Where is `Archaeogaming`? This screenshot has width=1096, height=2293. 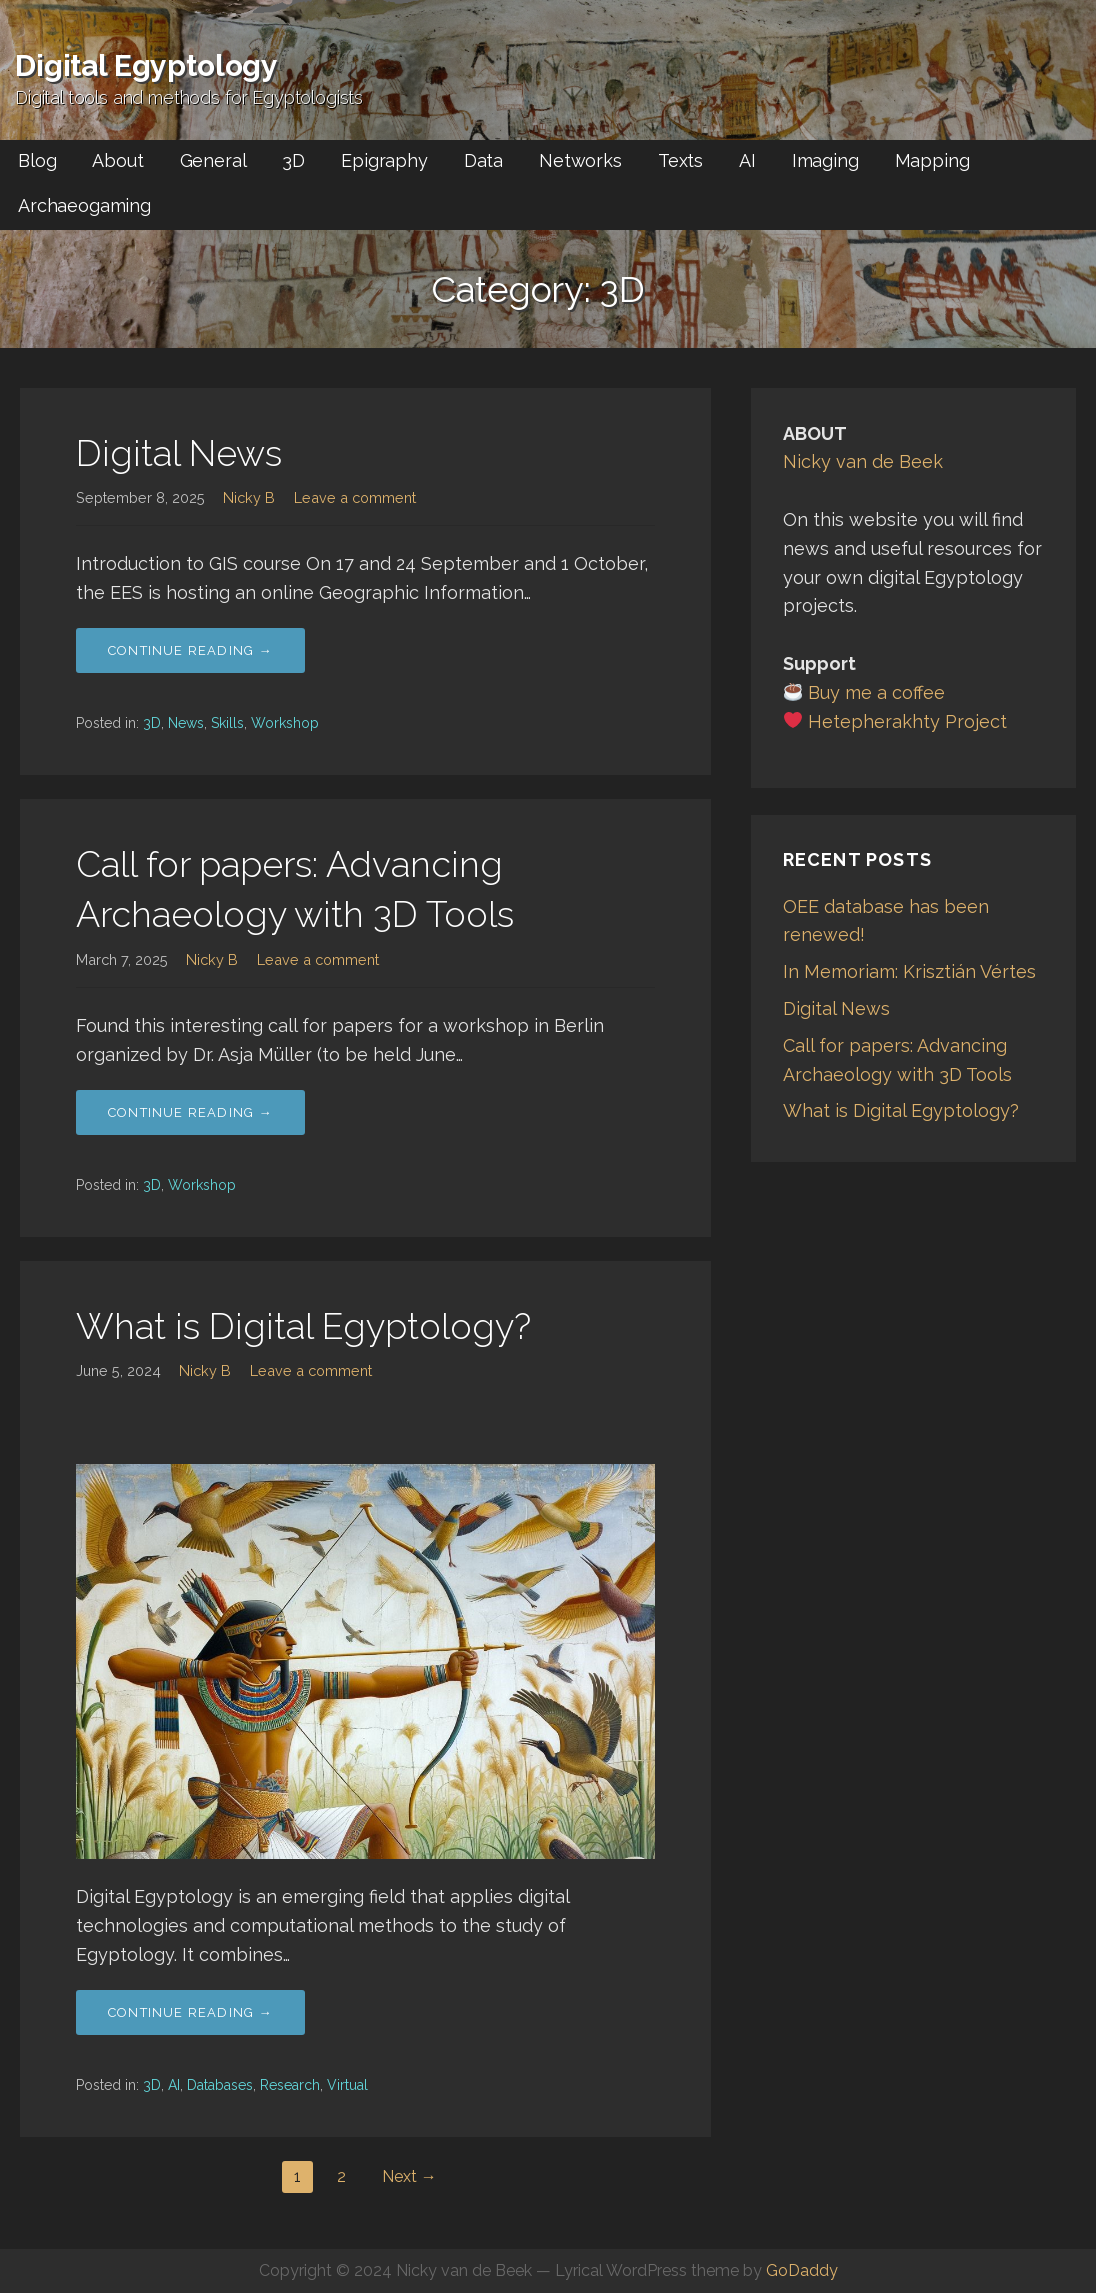
Archaeogaming is located at coordinates (84, 205).